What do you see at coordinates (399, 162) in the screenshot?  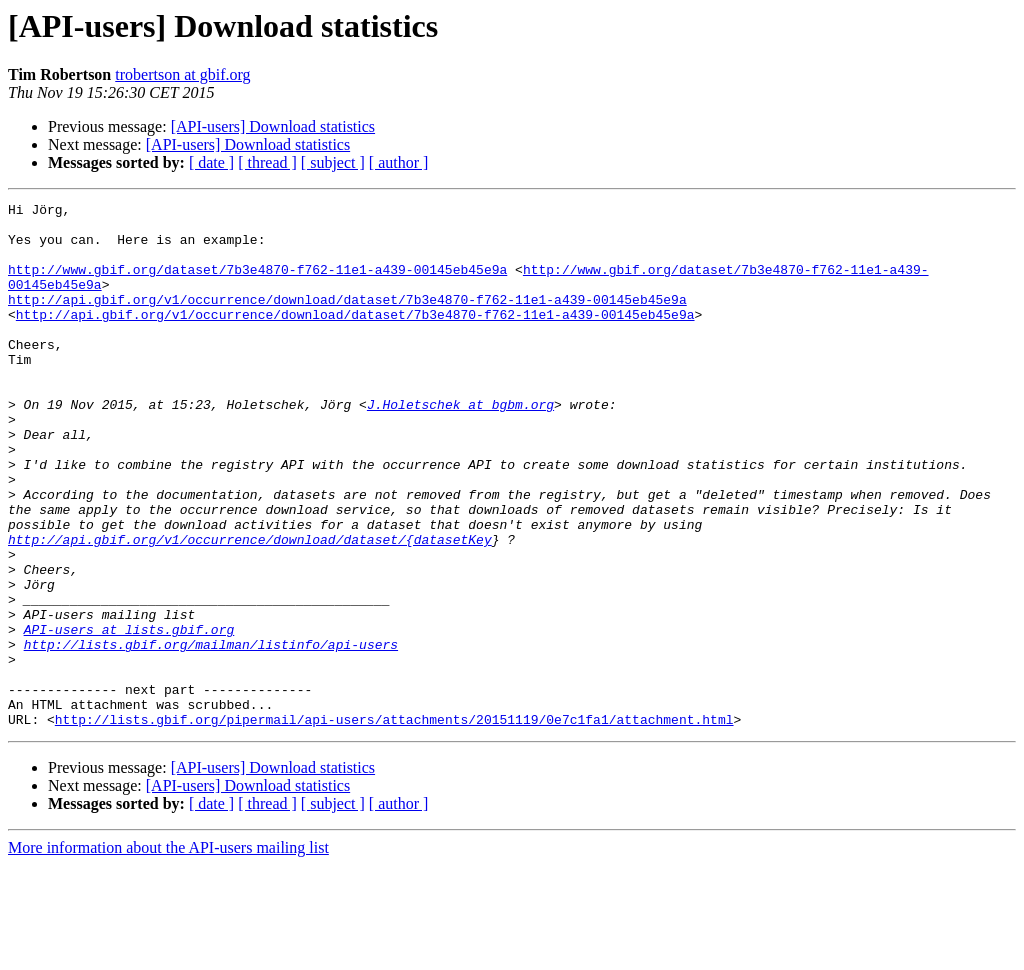 I see `[ author ]` at bounding box center [399, 162].